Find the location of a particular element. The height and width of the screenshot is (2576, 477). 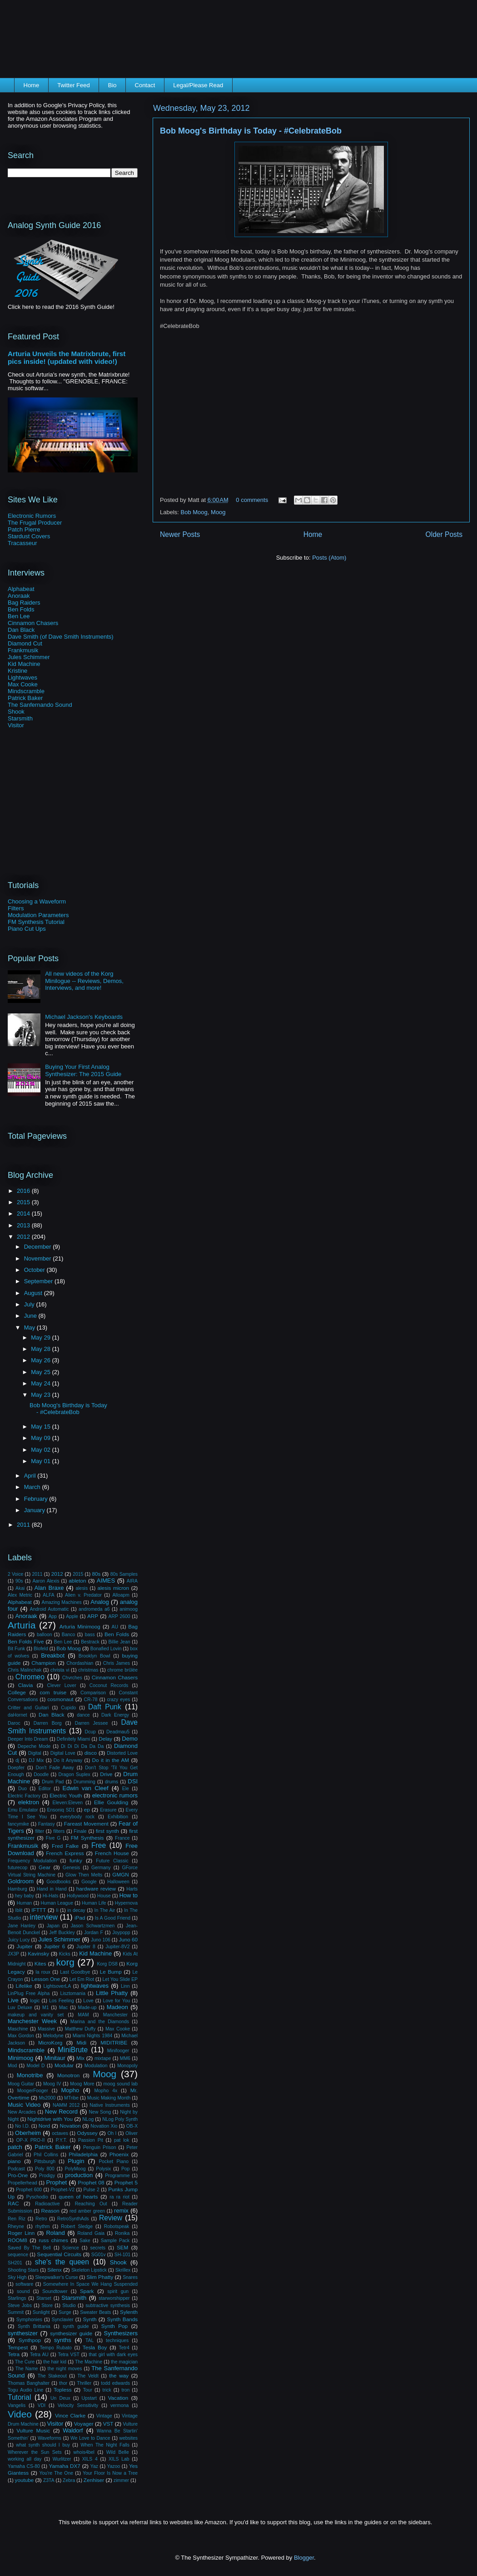

the magician is located at coordinates (124, 2361).